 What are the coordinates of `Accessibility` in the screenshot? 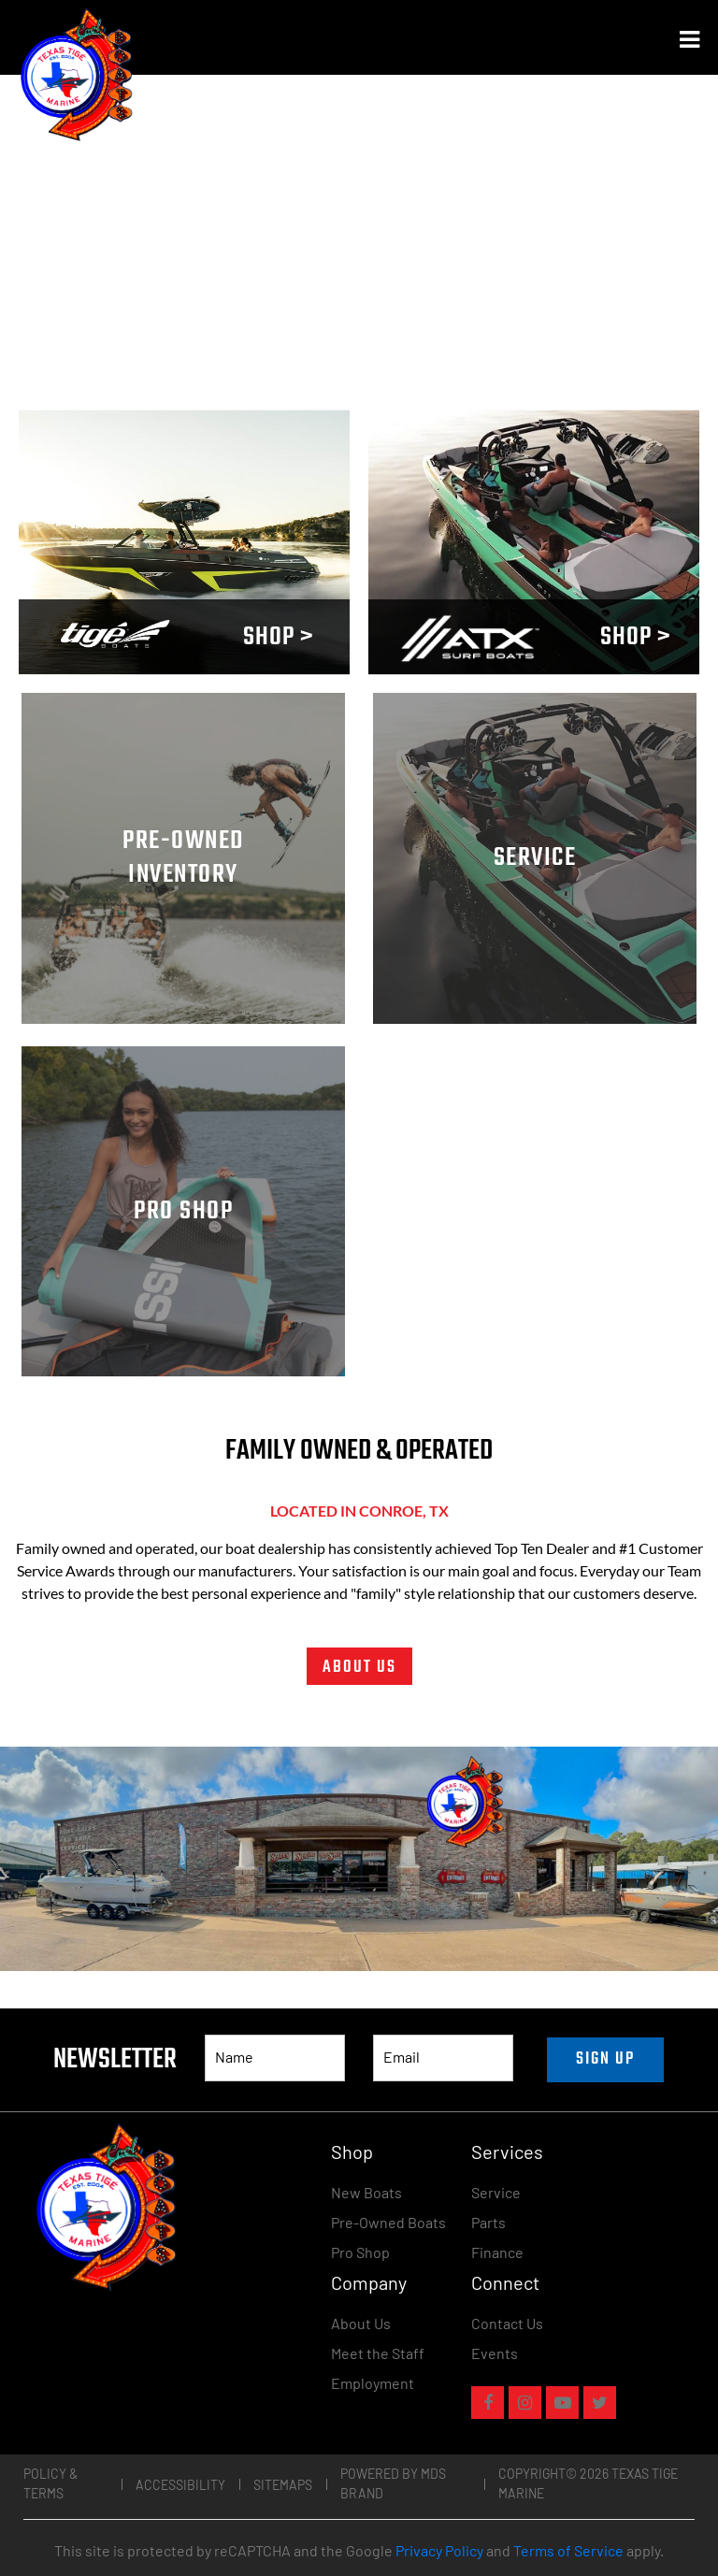 It's located at (180, 2485).